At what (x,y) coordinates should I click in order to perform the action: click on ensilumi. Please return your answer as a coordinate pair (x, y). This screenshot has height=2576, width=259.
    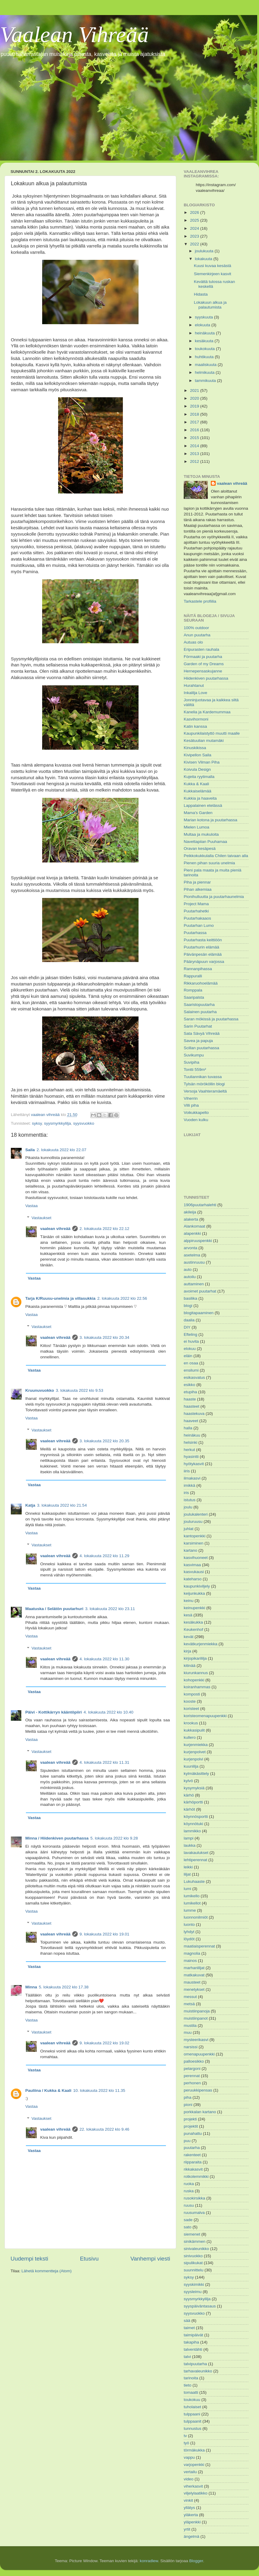
    Looking at the image, I should click on (191, 1370).